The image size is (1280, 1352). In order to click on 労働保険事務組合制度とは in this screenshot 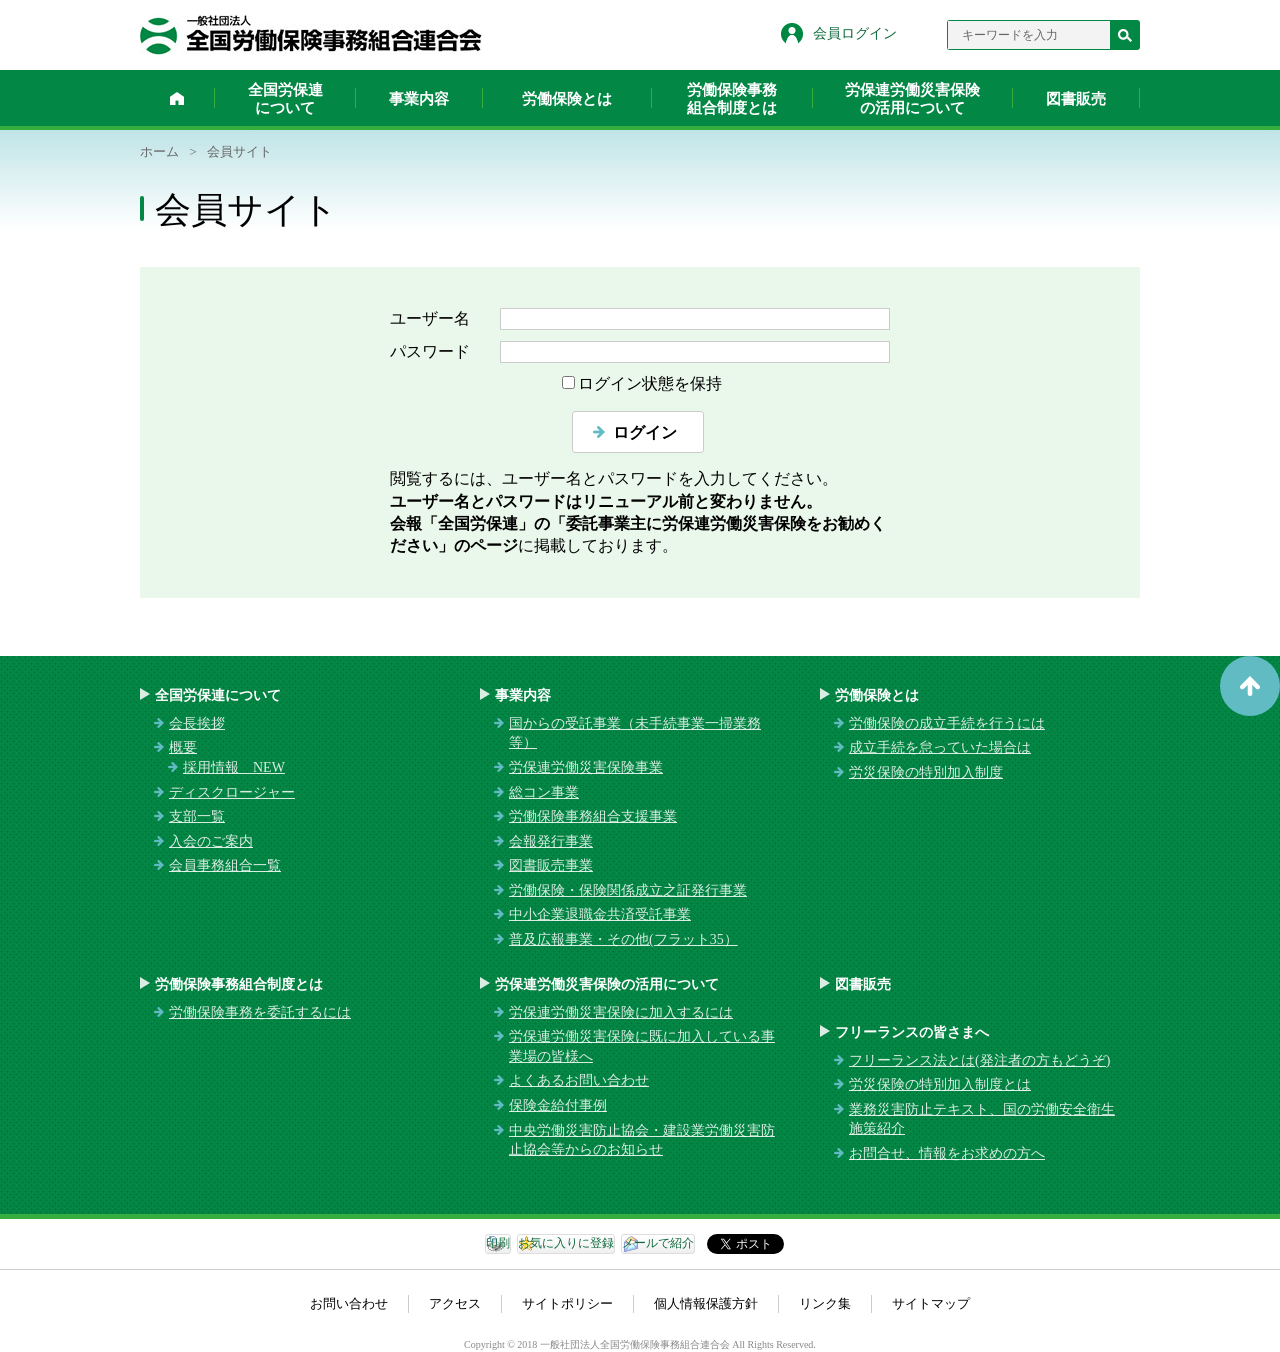, I will do `click(732, 99)`.